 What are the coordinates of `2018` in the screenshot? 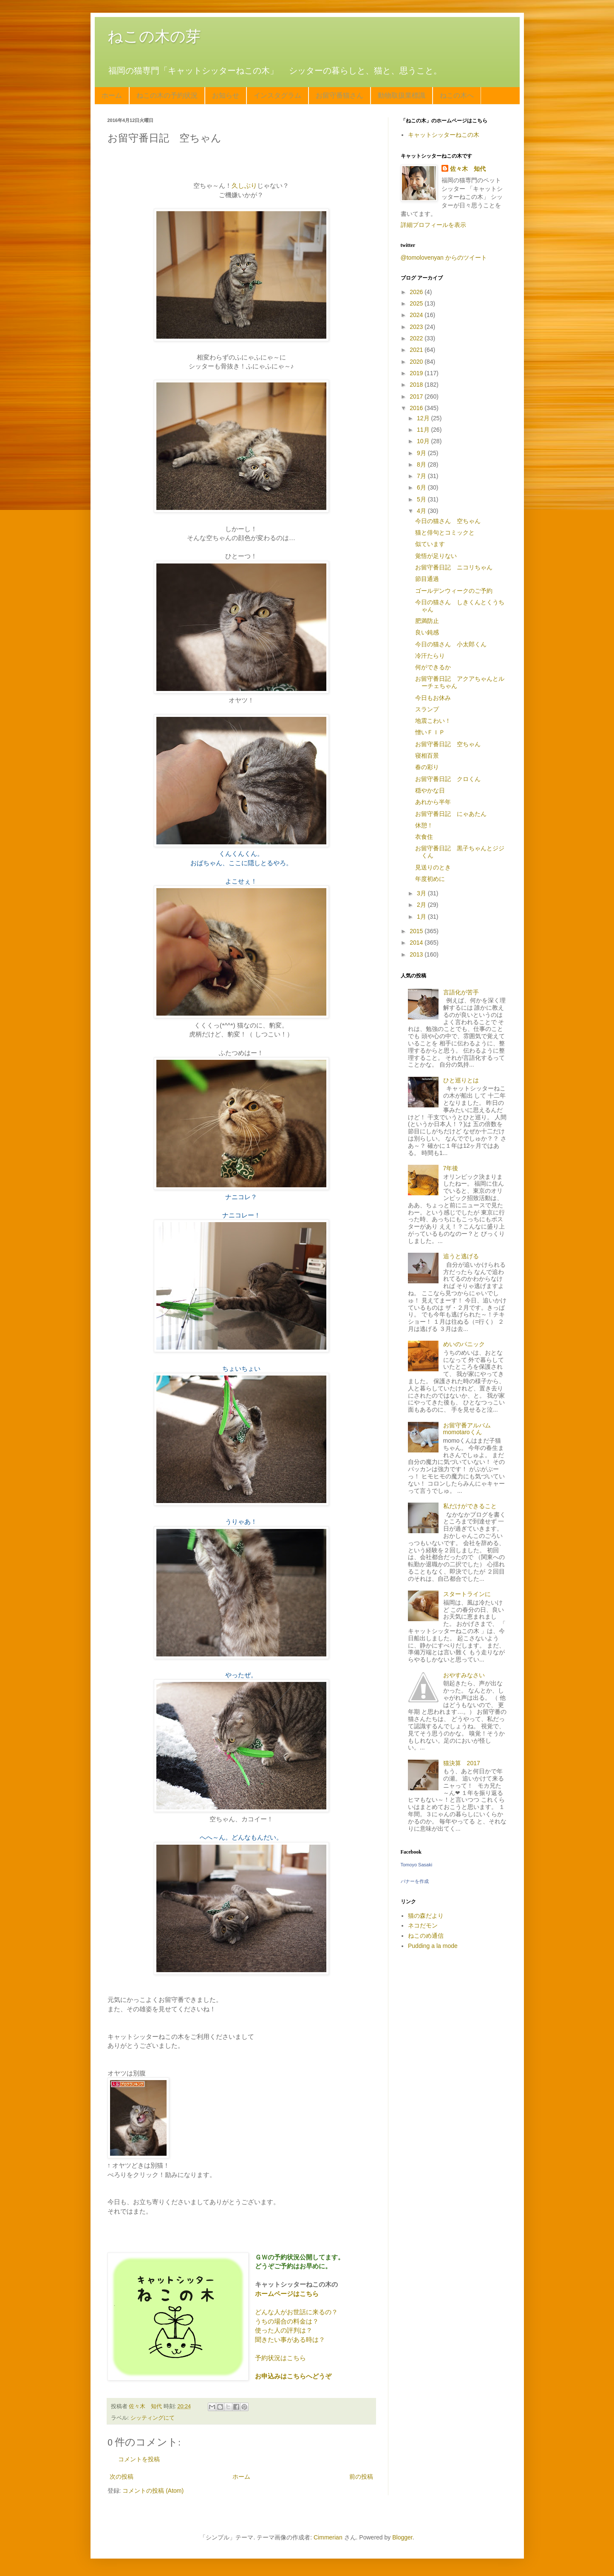 It's located at (417, 384).